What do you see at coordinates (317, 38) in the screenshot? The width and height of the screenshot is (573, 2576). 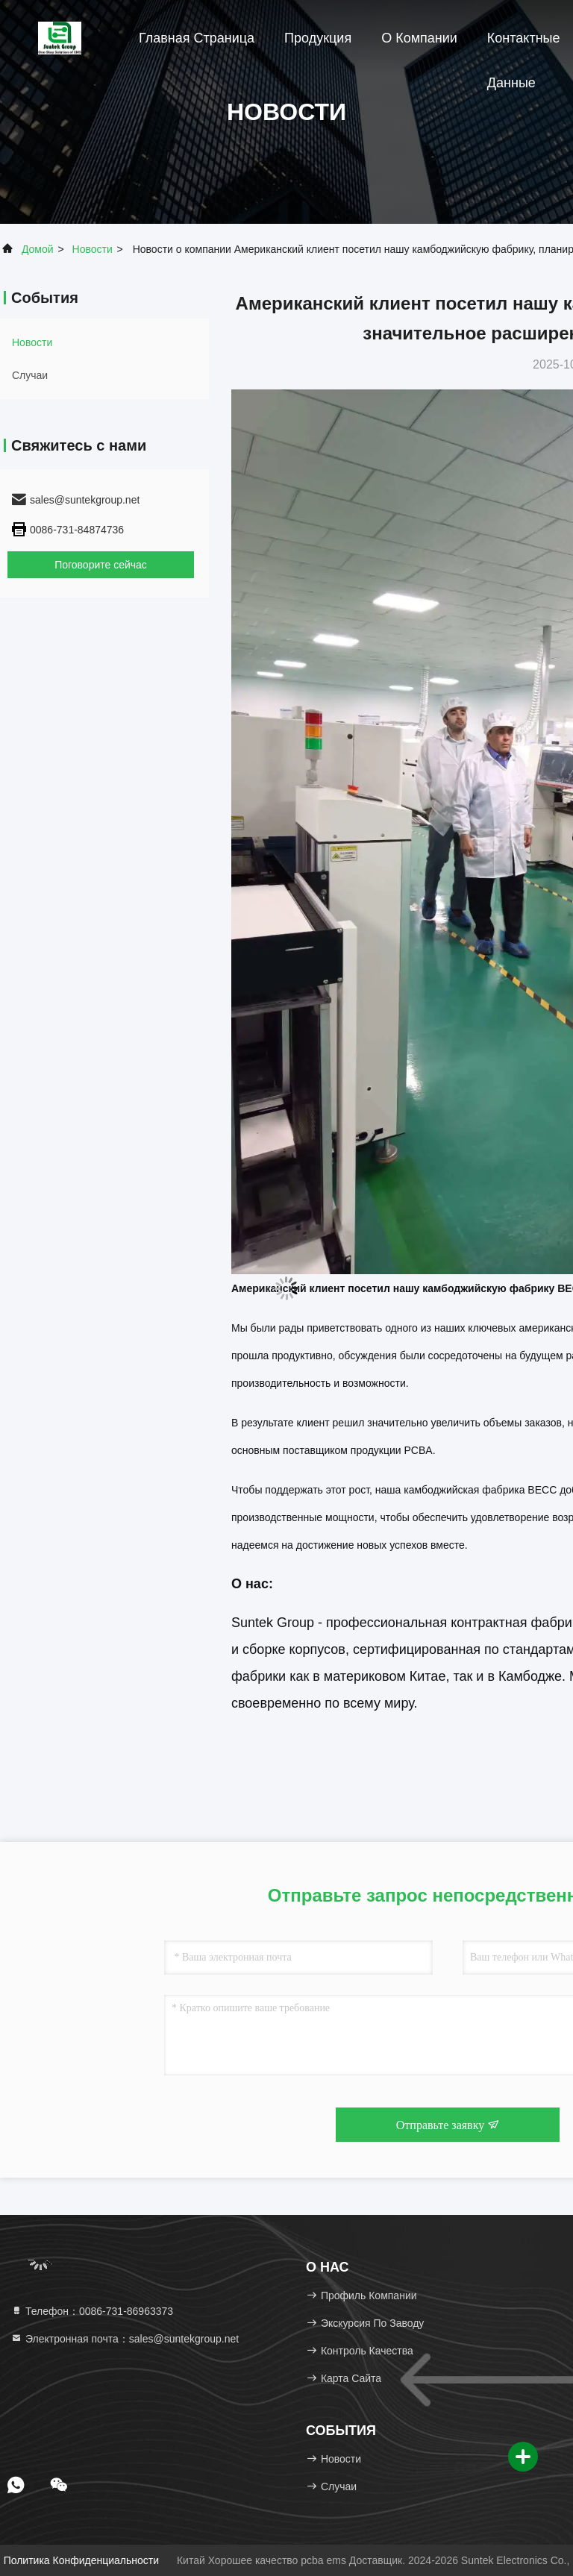 I see `Продукция` at bounding box center [317, 38].